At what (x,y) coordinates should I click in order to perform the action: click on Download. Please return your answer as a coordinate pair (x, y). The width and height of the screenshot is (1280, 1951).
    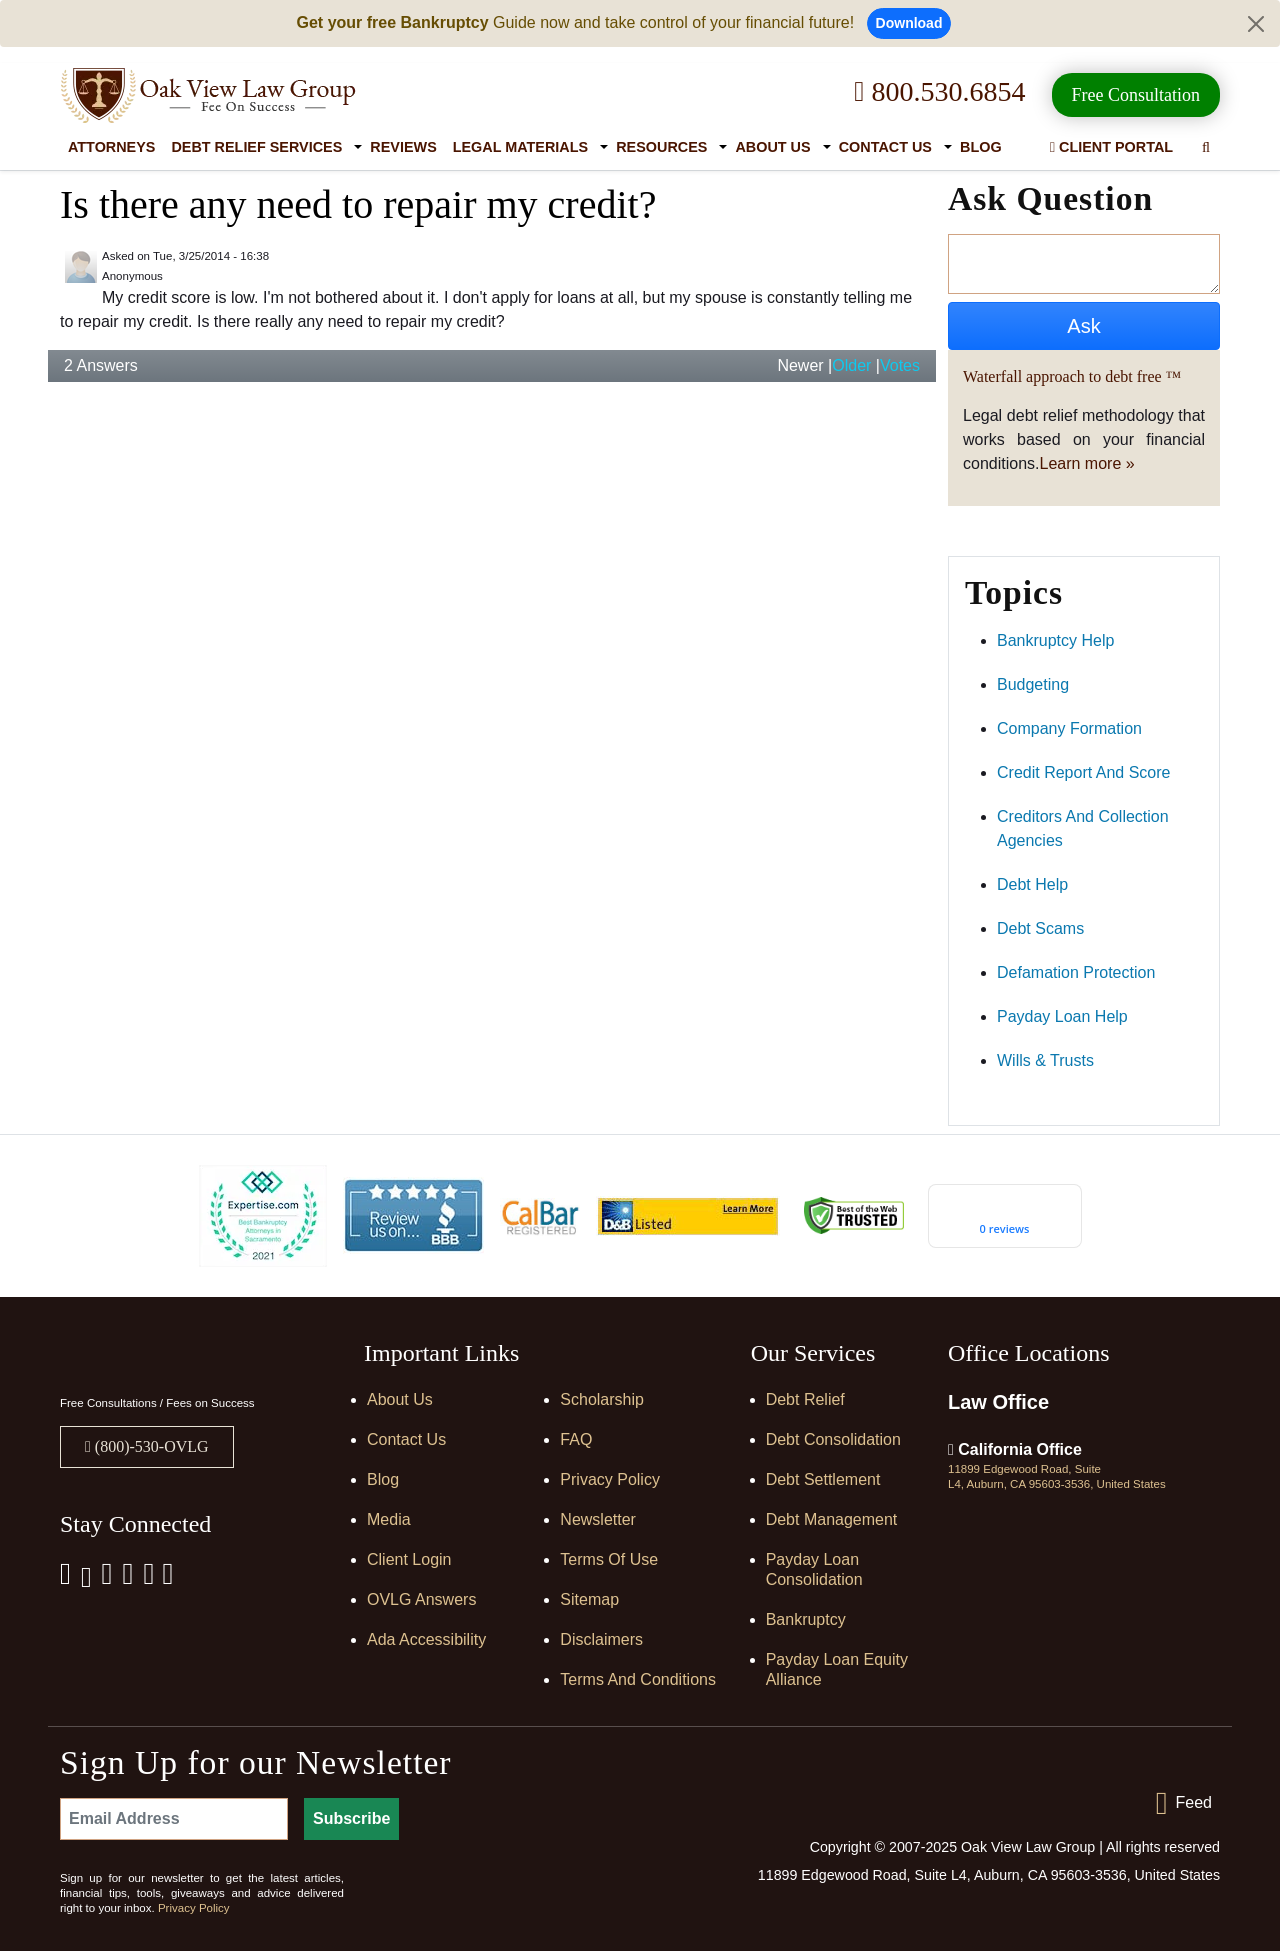
    Looking at the image, I should click on (909, 23).